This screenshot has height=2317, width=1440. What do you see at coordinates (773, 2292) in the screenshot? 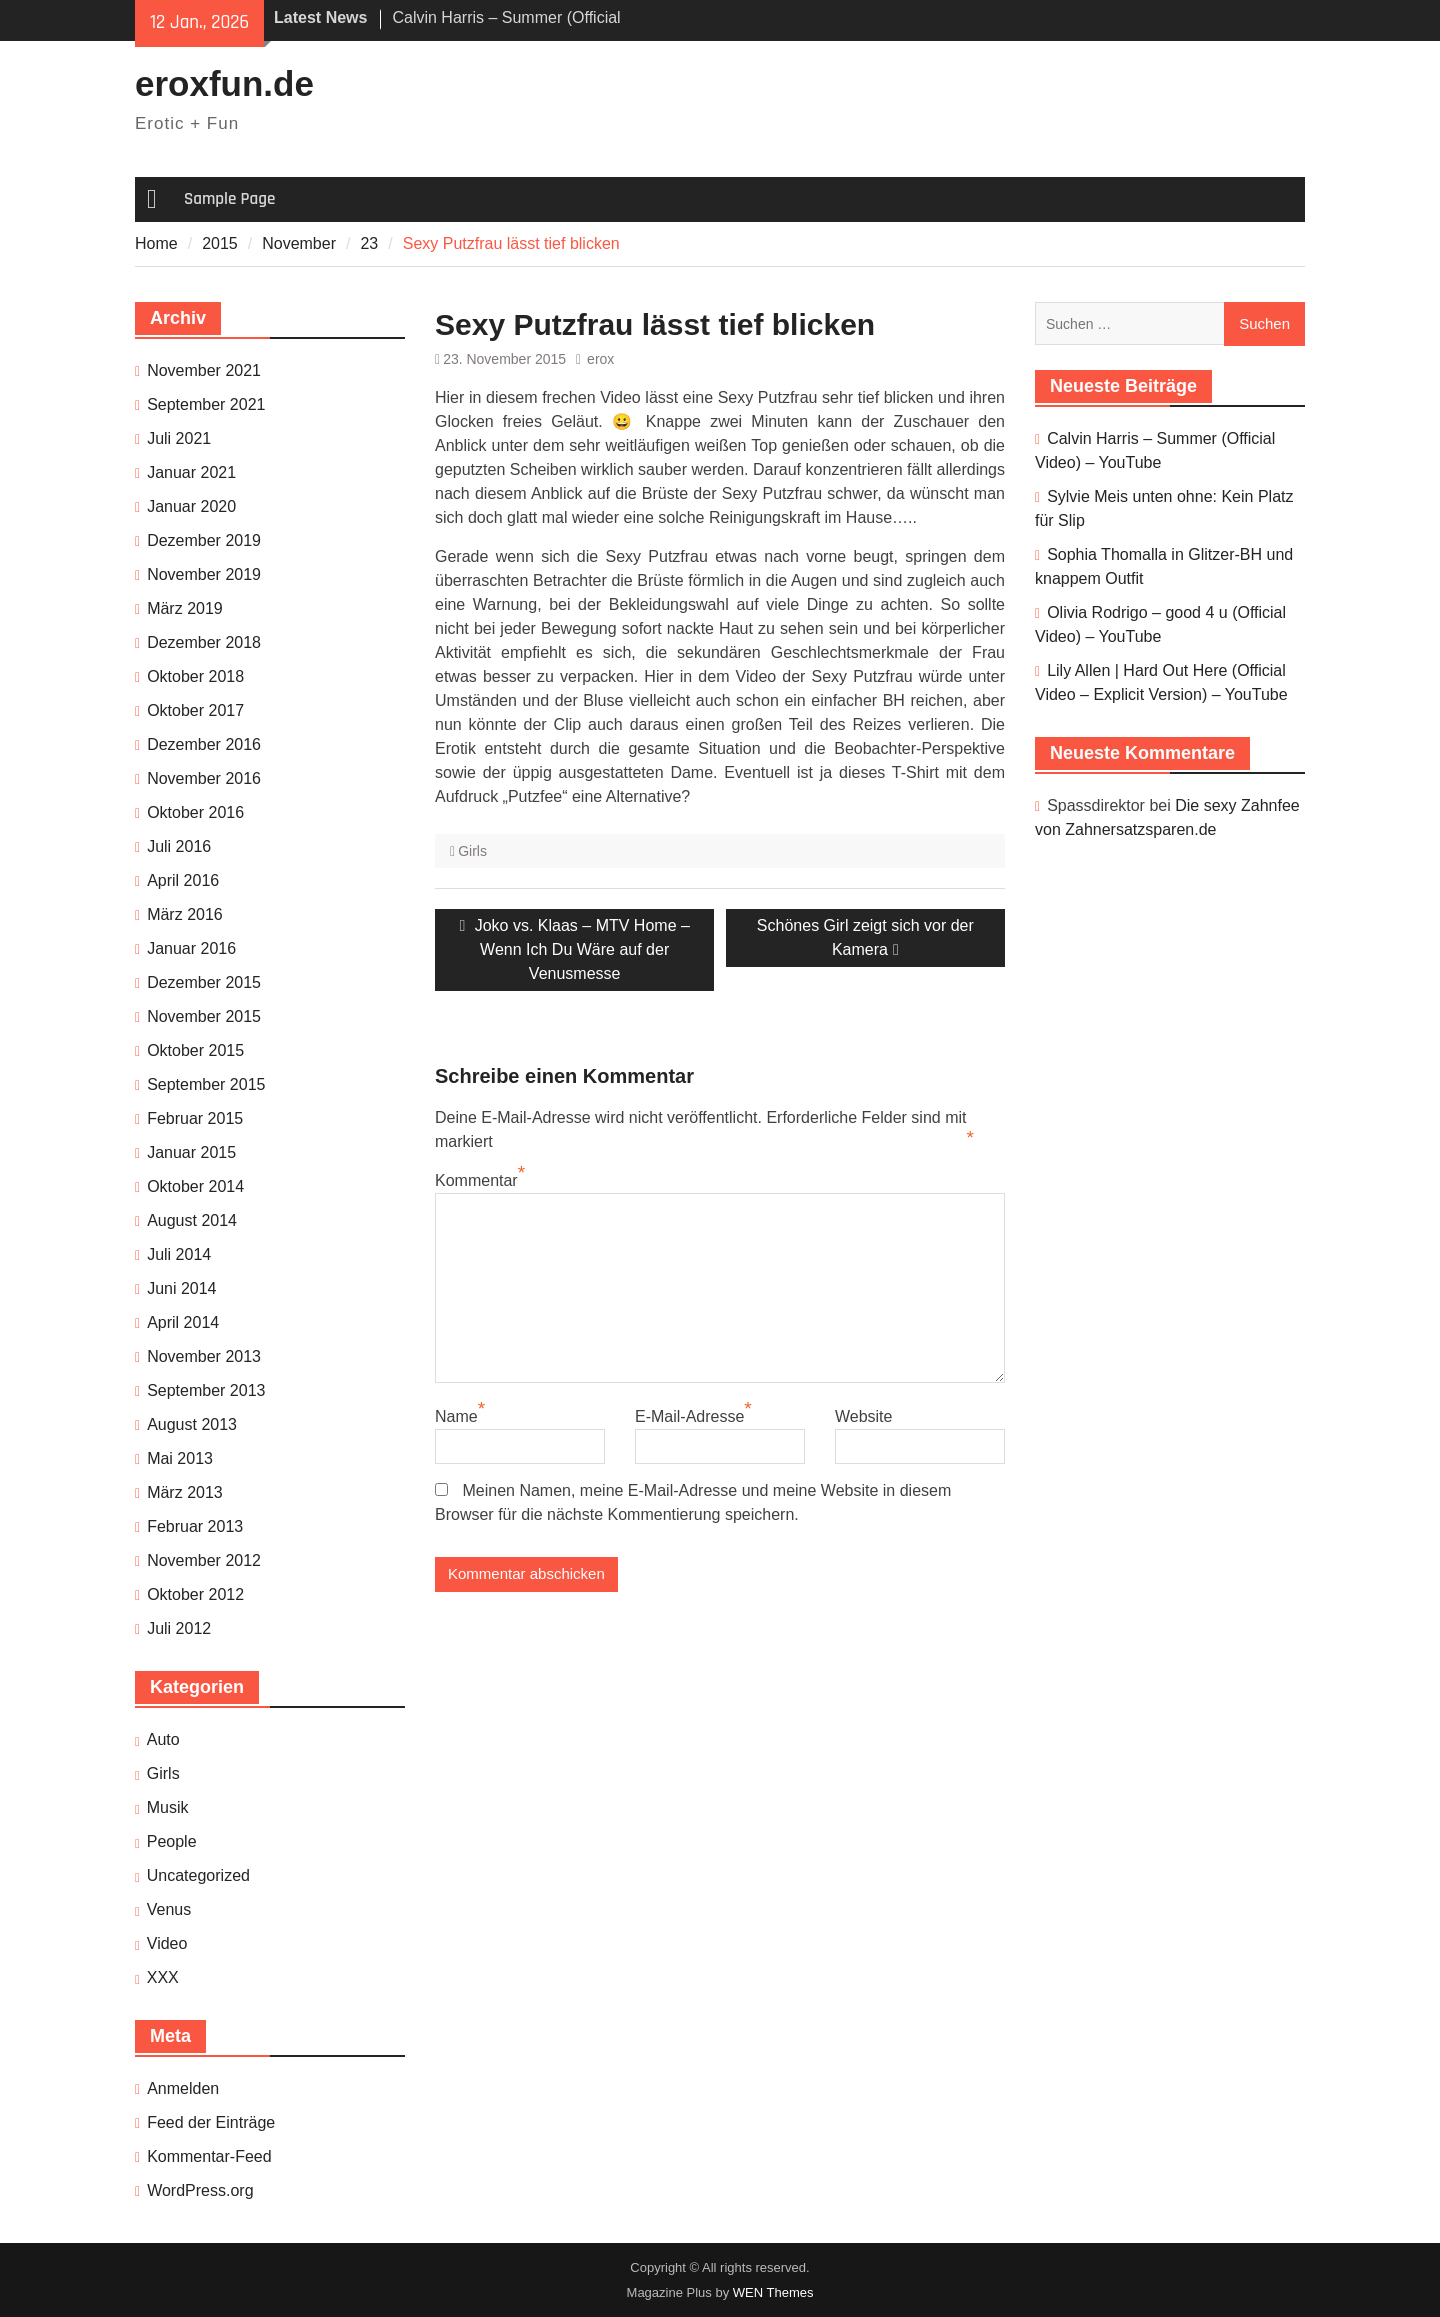
I see `WEN Themes` at bounding box center [773, 2292].